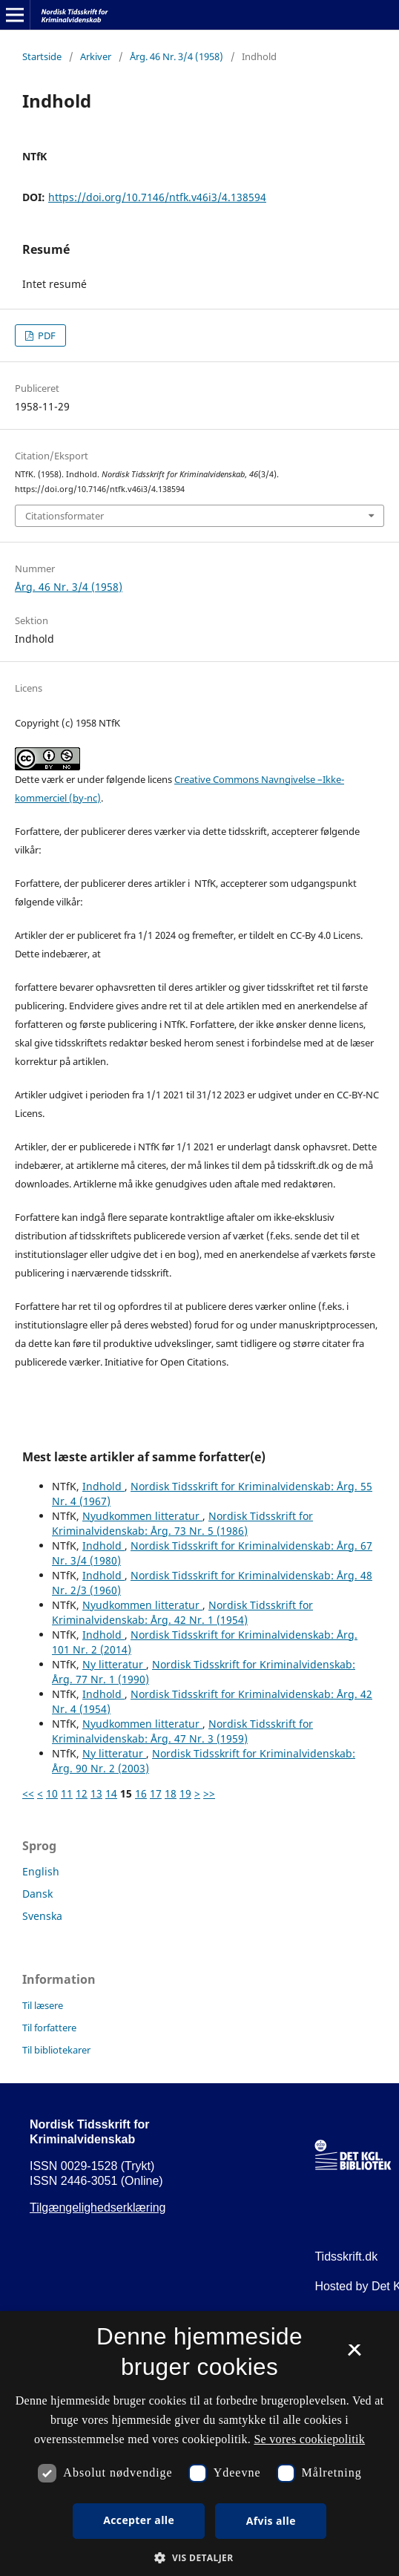 The image size is (399, 2576). What do you see at coordinates (64, 515) in the screenshot?
I see `Citationsformater` at bounding box center [64, 515].